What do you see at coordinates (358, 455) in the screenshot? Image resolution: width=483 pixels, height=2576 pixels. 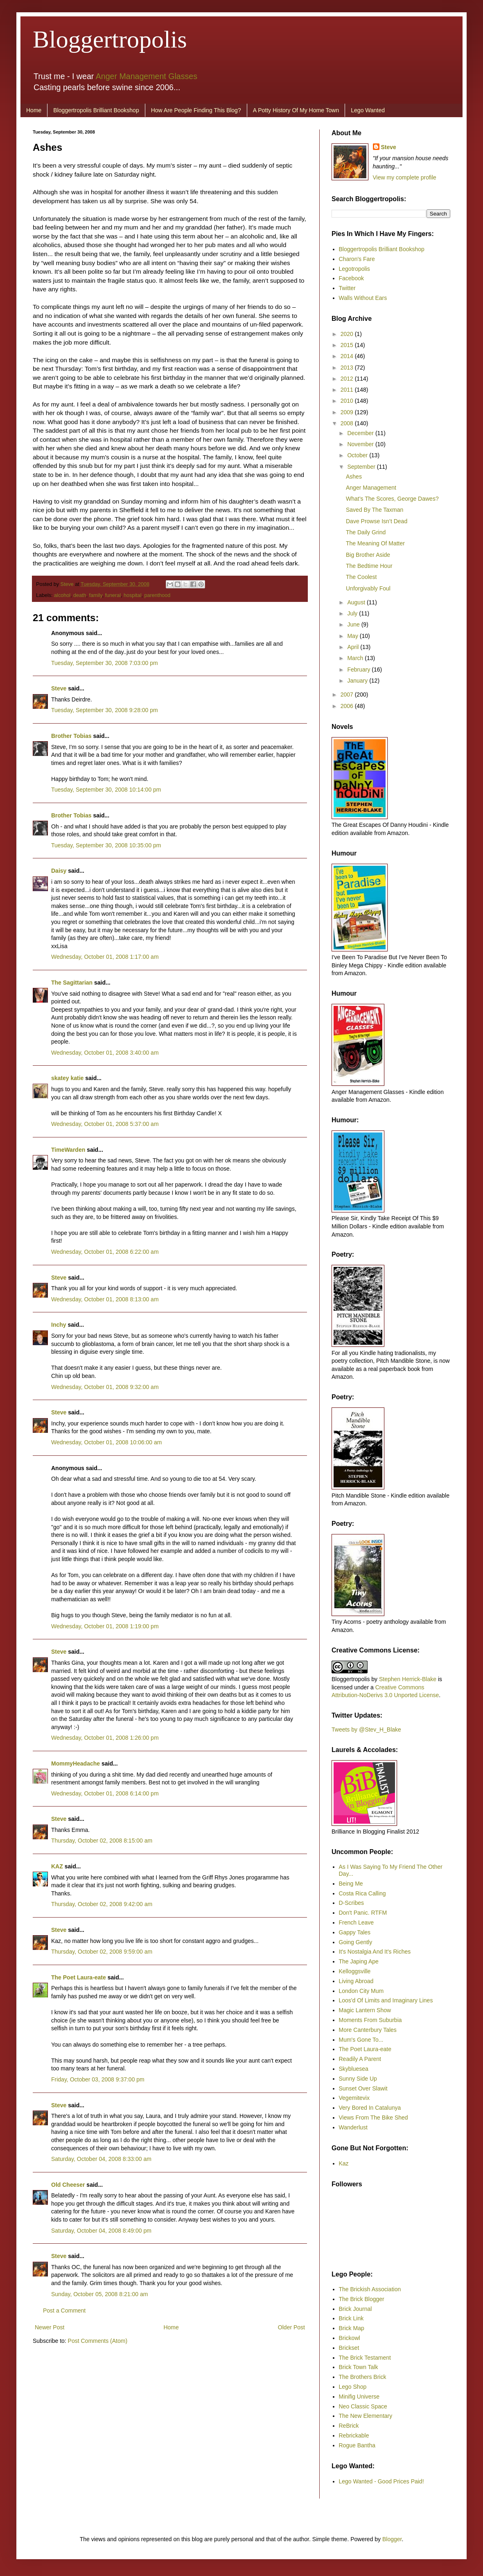 I see `October` at bounding box center [358, 455].